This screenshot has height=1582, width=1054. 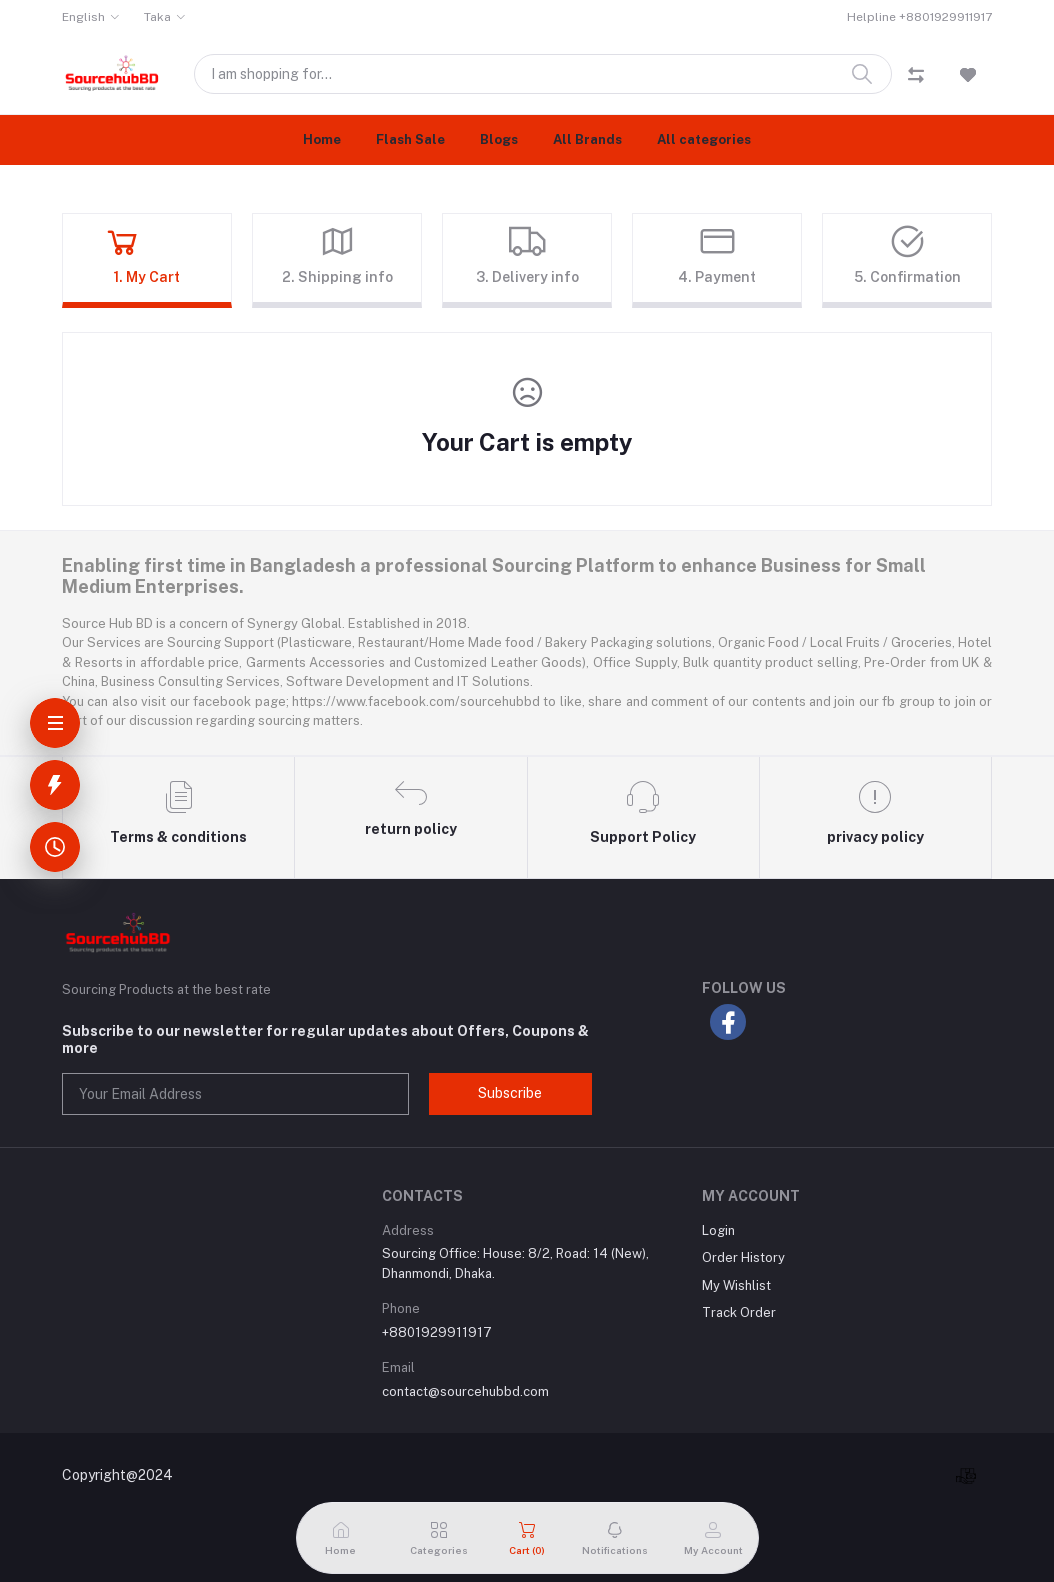 What do you see at coordinates (510, 1093) in the screenshot?
I see `Subscribe` at bounding box center [510, 1093].